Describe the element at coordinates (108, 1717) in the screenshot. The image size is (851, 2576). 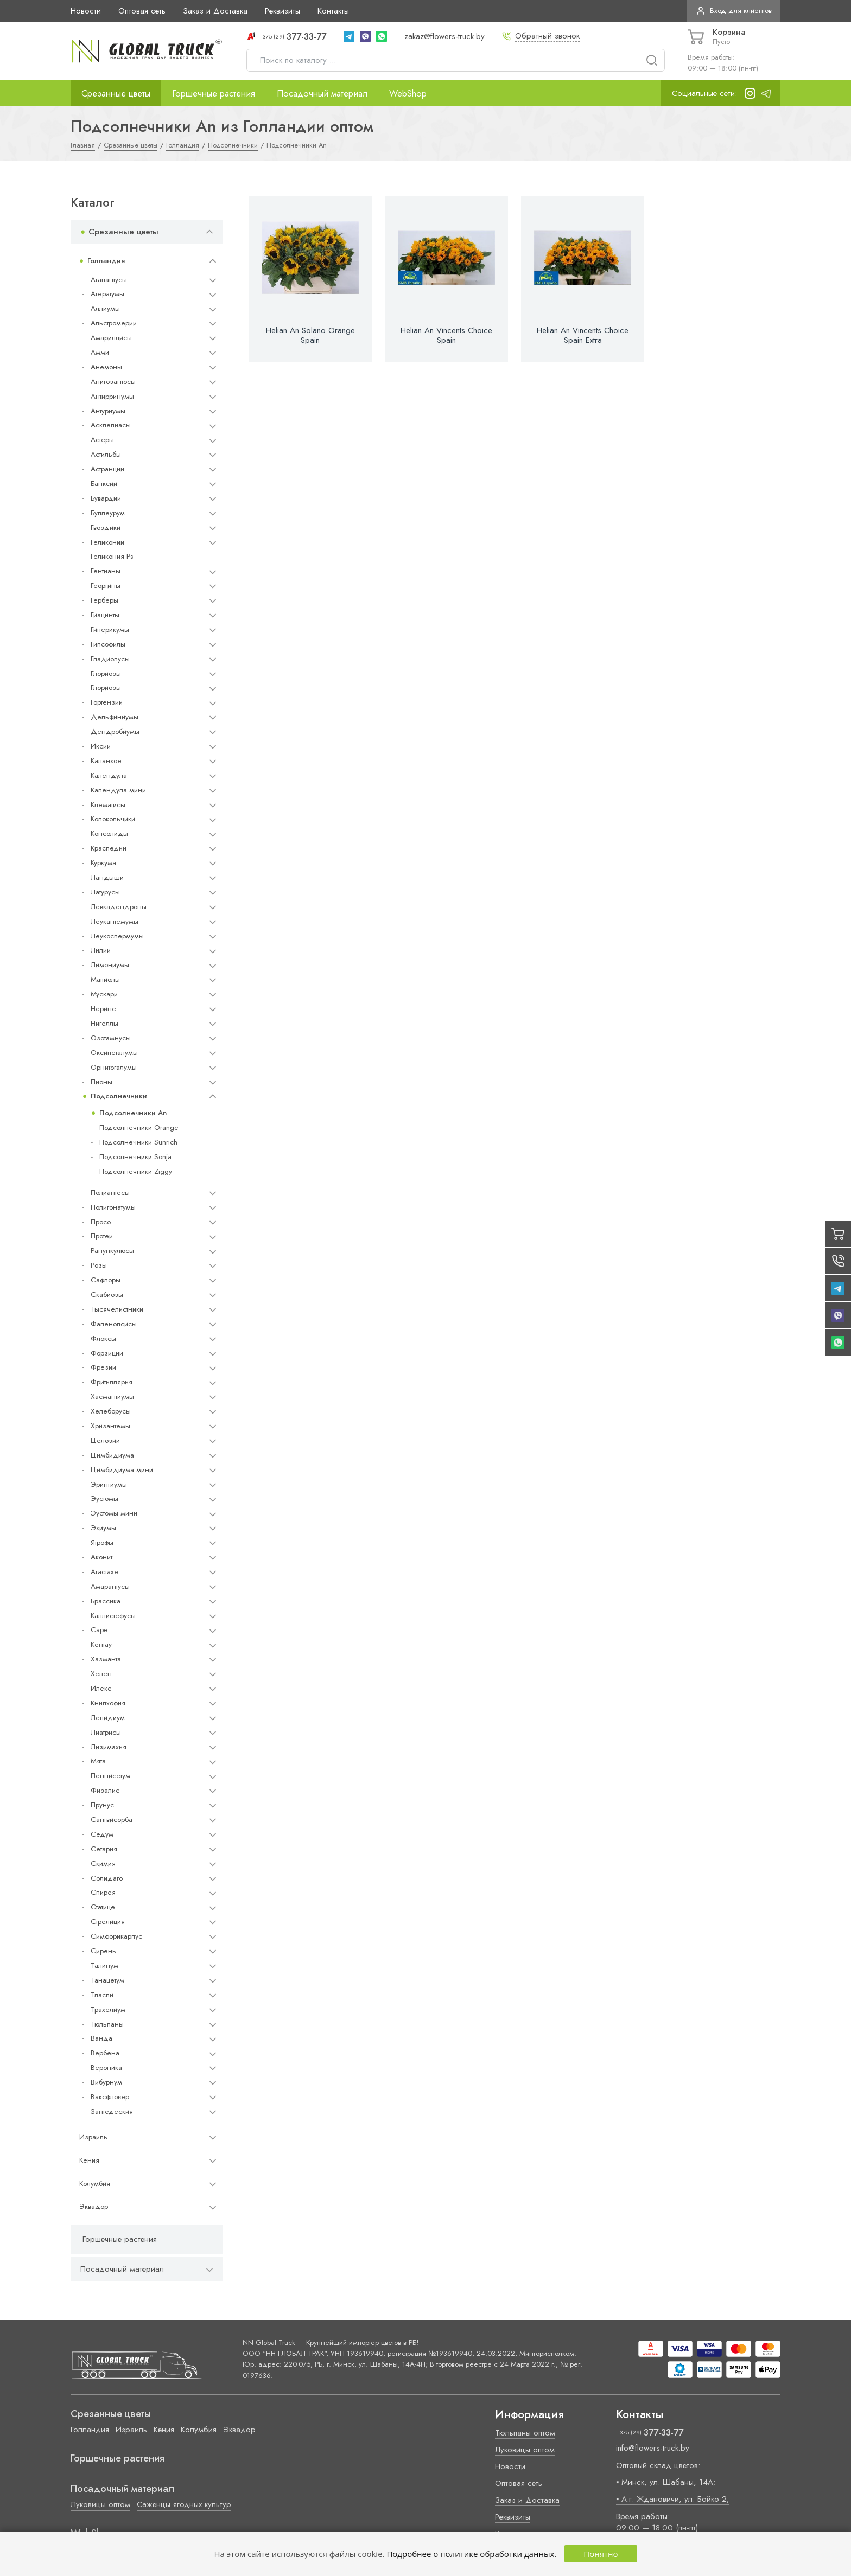
I see `Лепидиум` at that location.